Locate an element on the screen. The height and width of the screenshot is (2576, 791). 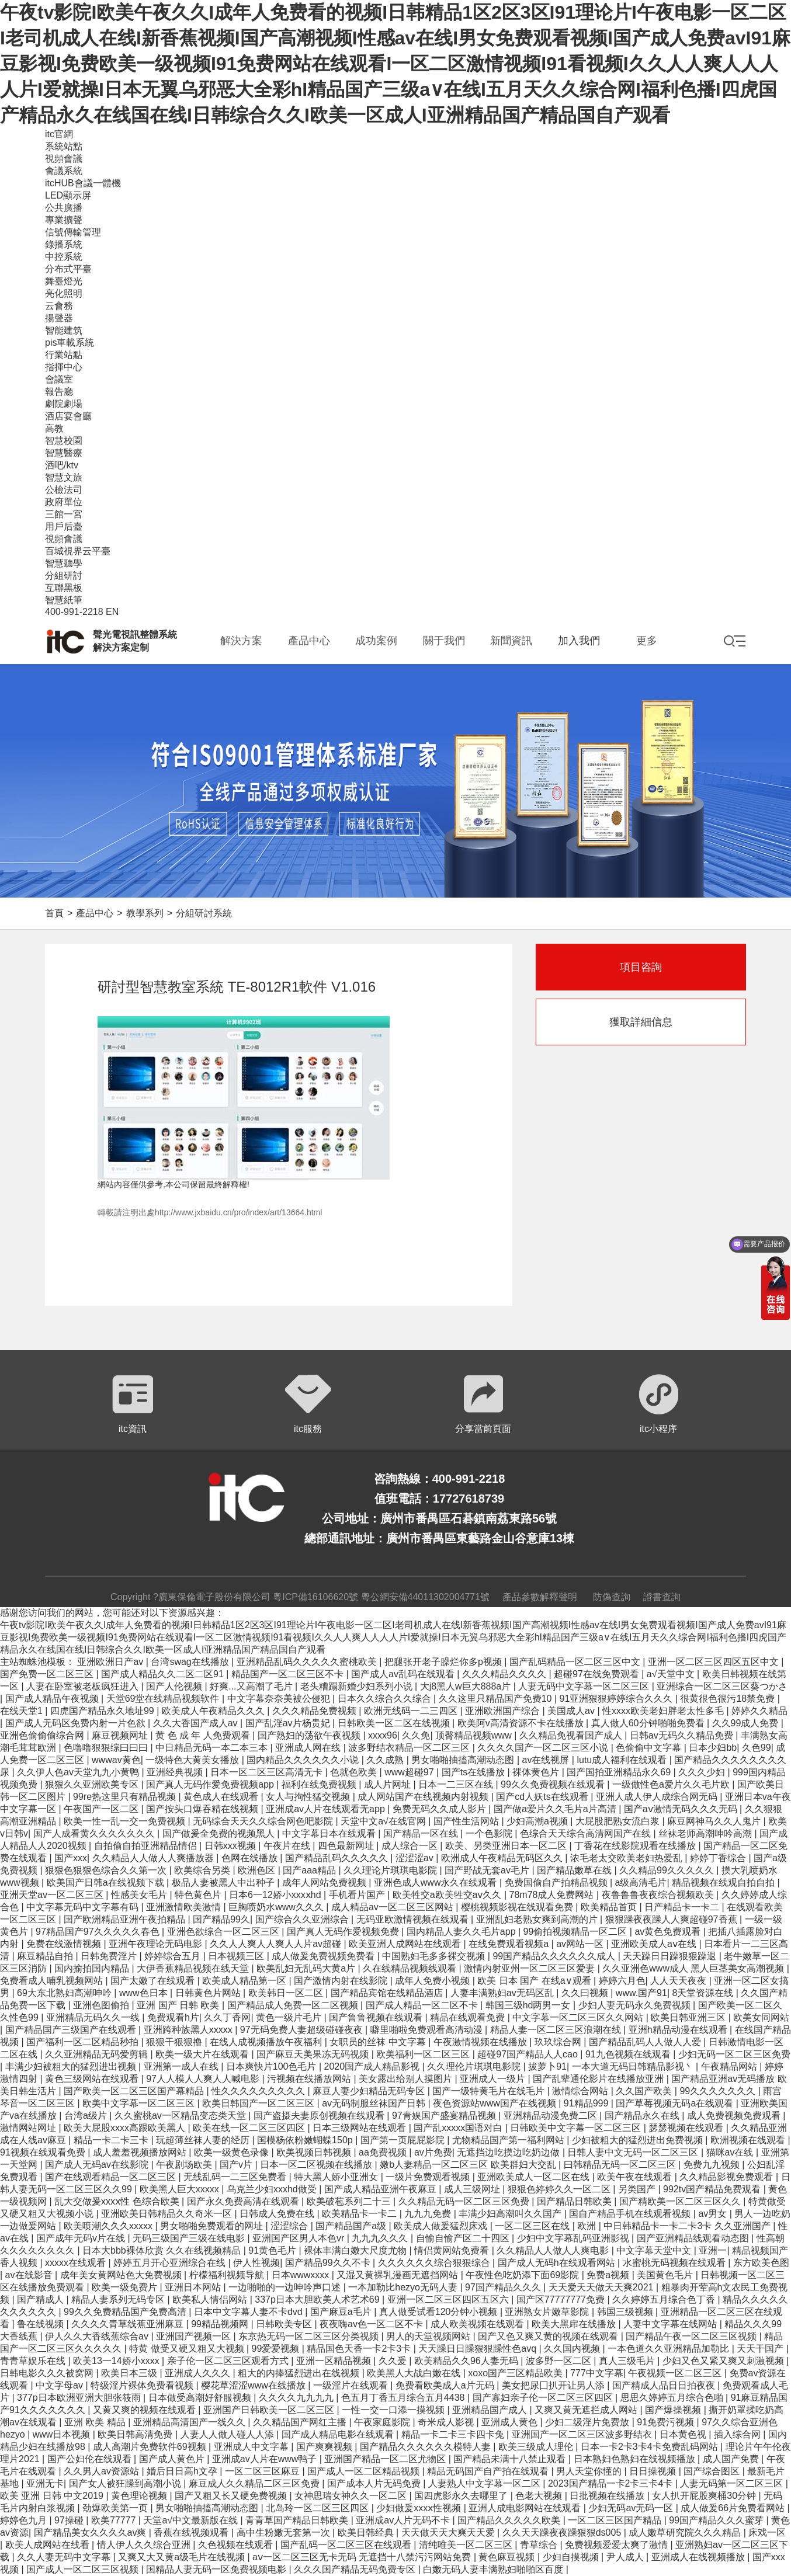
舞臺燈光 is located at coordinates (63, 281).